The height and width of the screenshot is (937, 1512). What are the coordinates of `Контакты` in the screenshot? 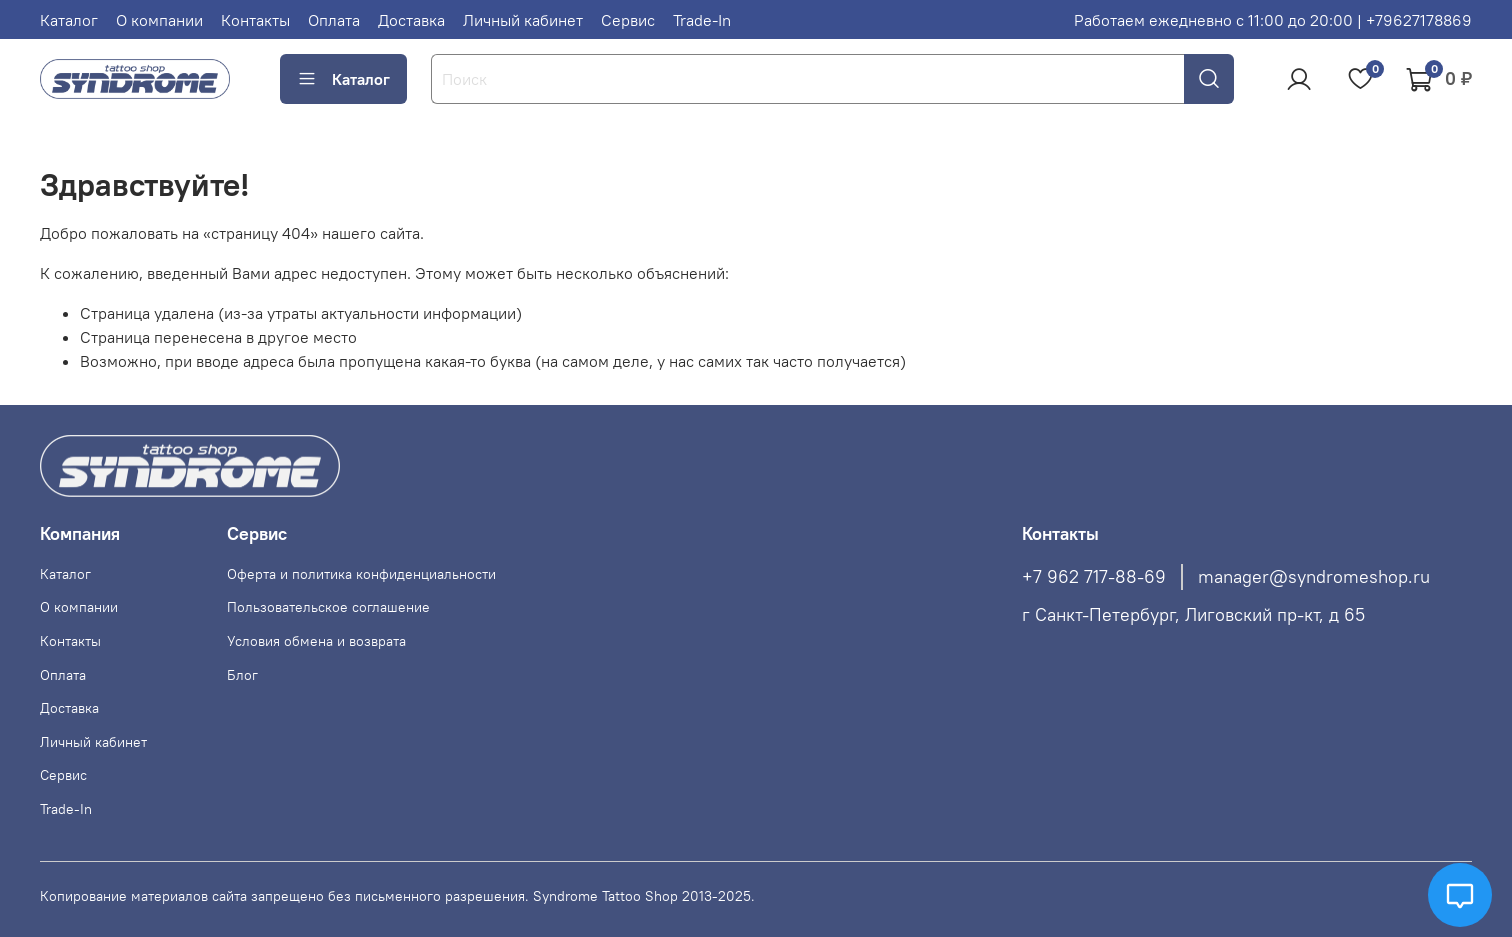 It's located at (255, 20).